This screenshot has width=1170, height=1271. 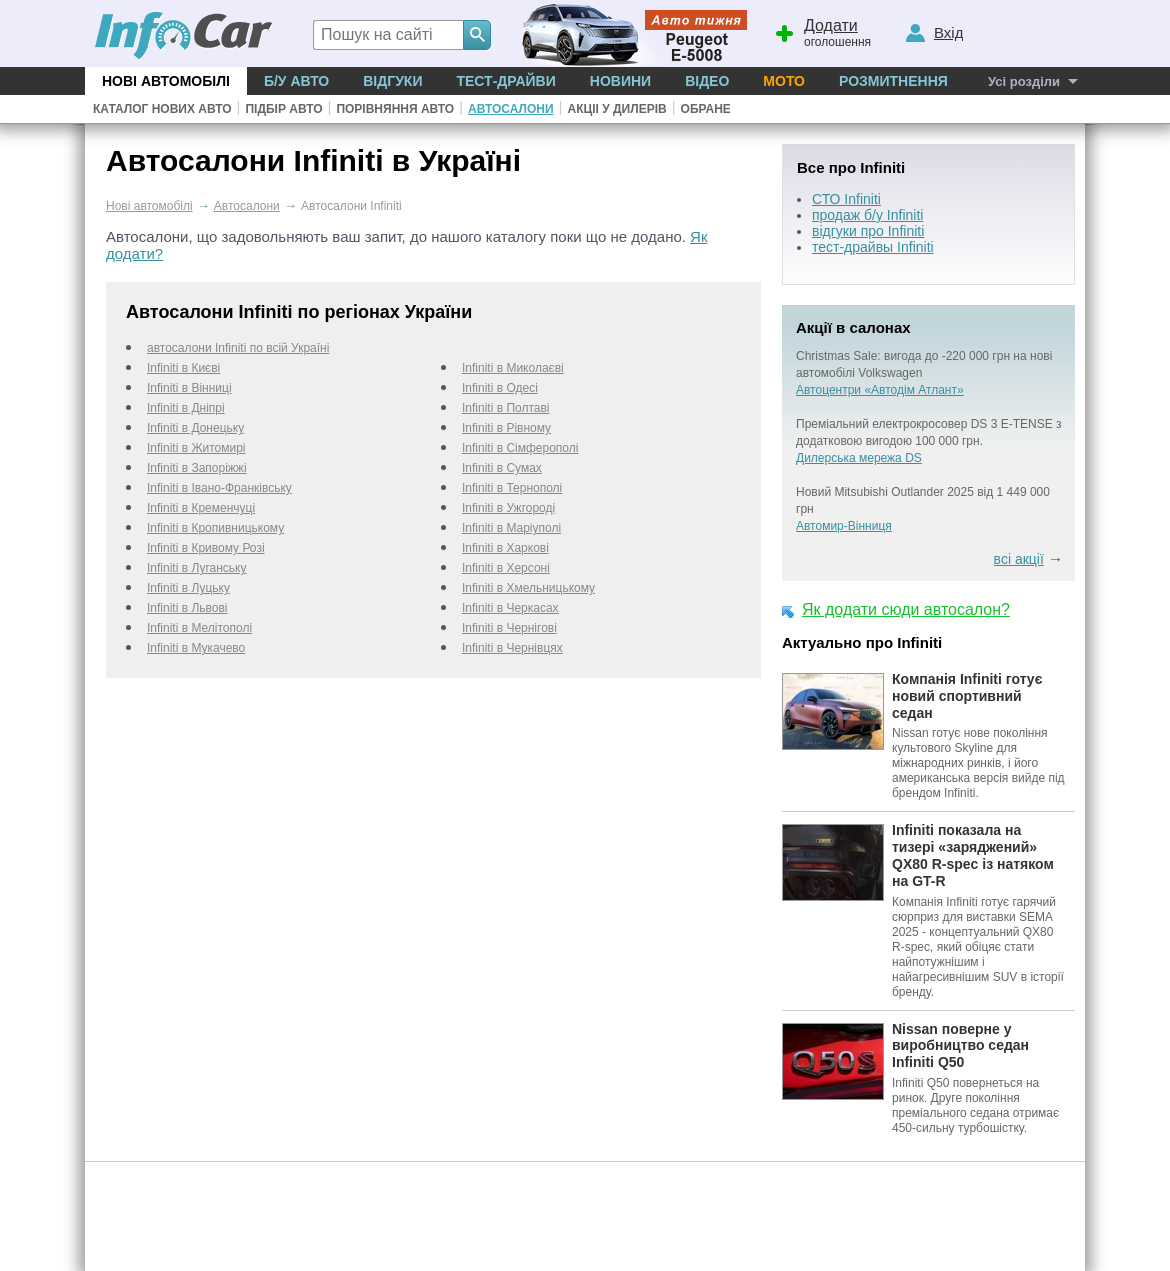 I want to click on Infiniti в Полтаві, so click(x=506, y=408).